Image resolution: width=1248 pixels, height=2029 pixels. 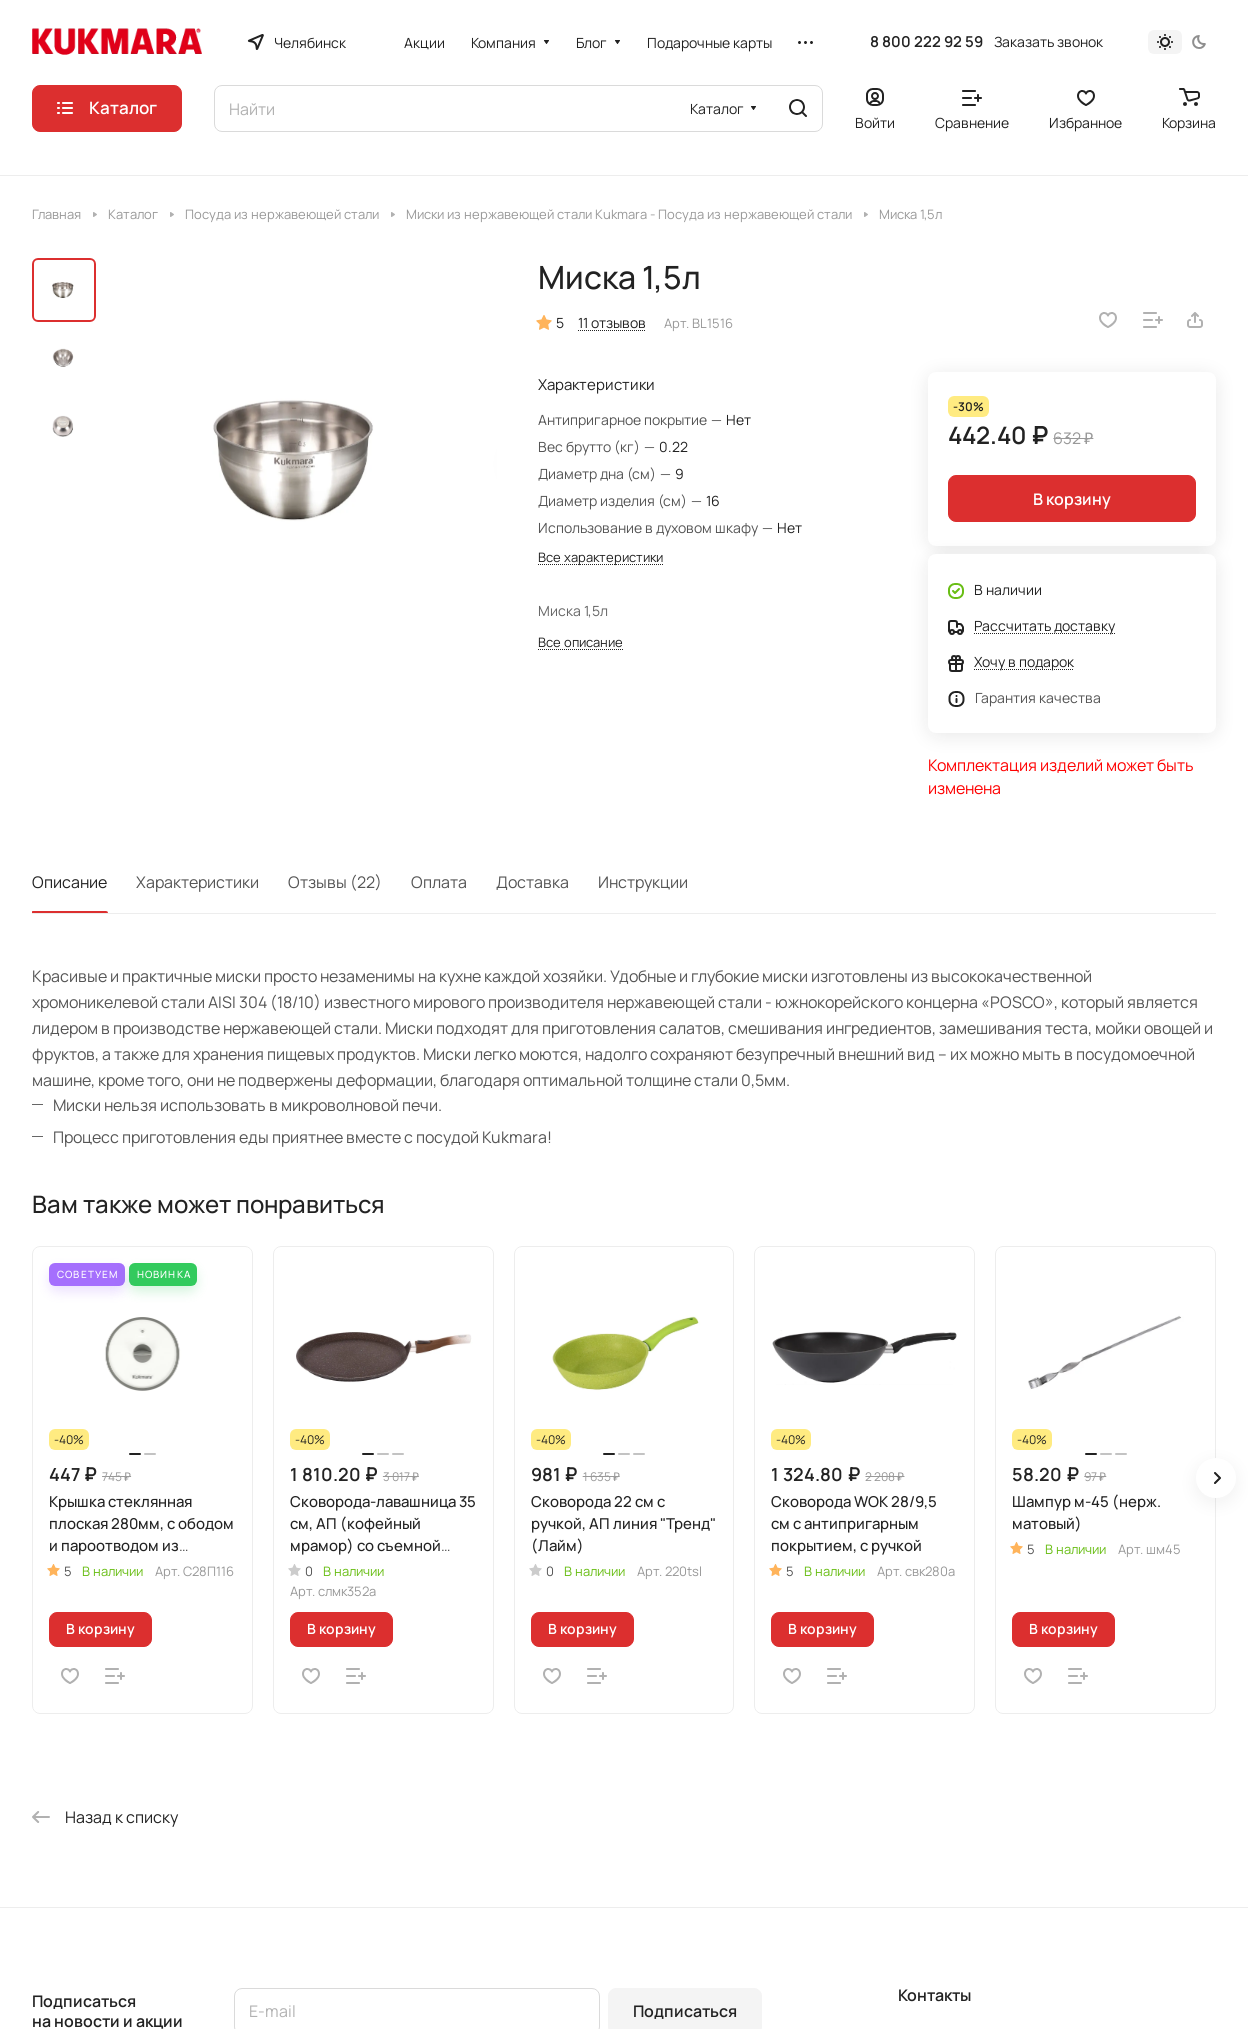 What do you see at coordinates (69, 882) in the screenshot?
I see `Описание` at bounding box center [69, 882].